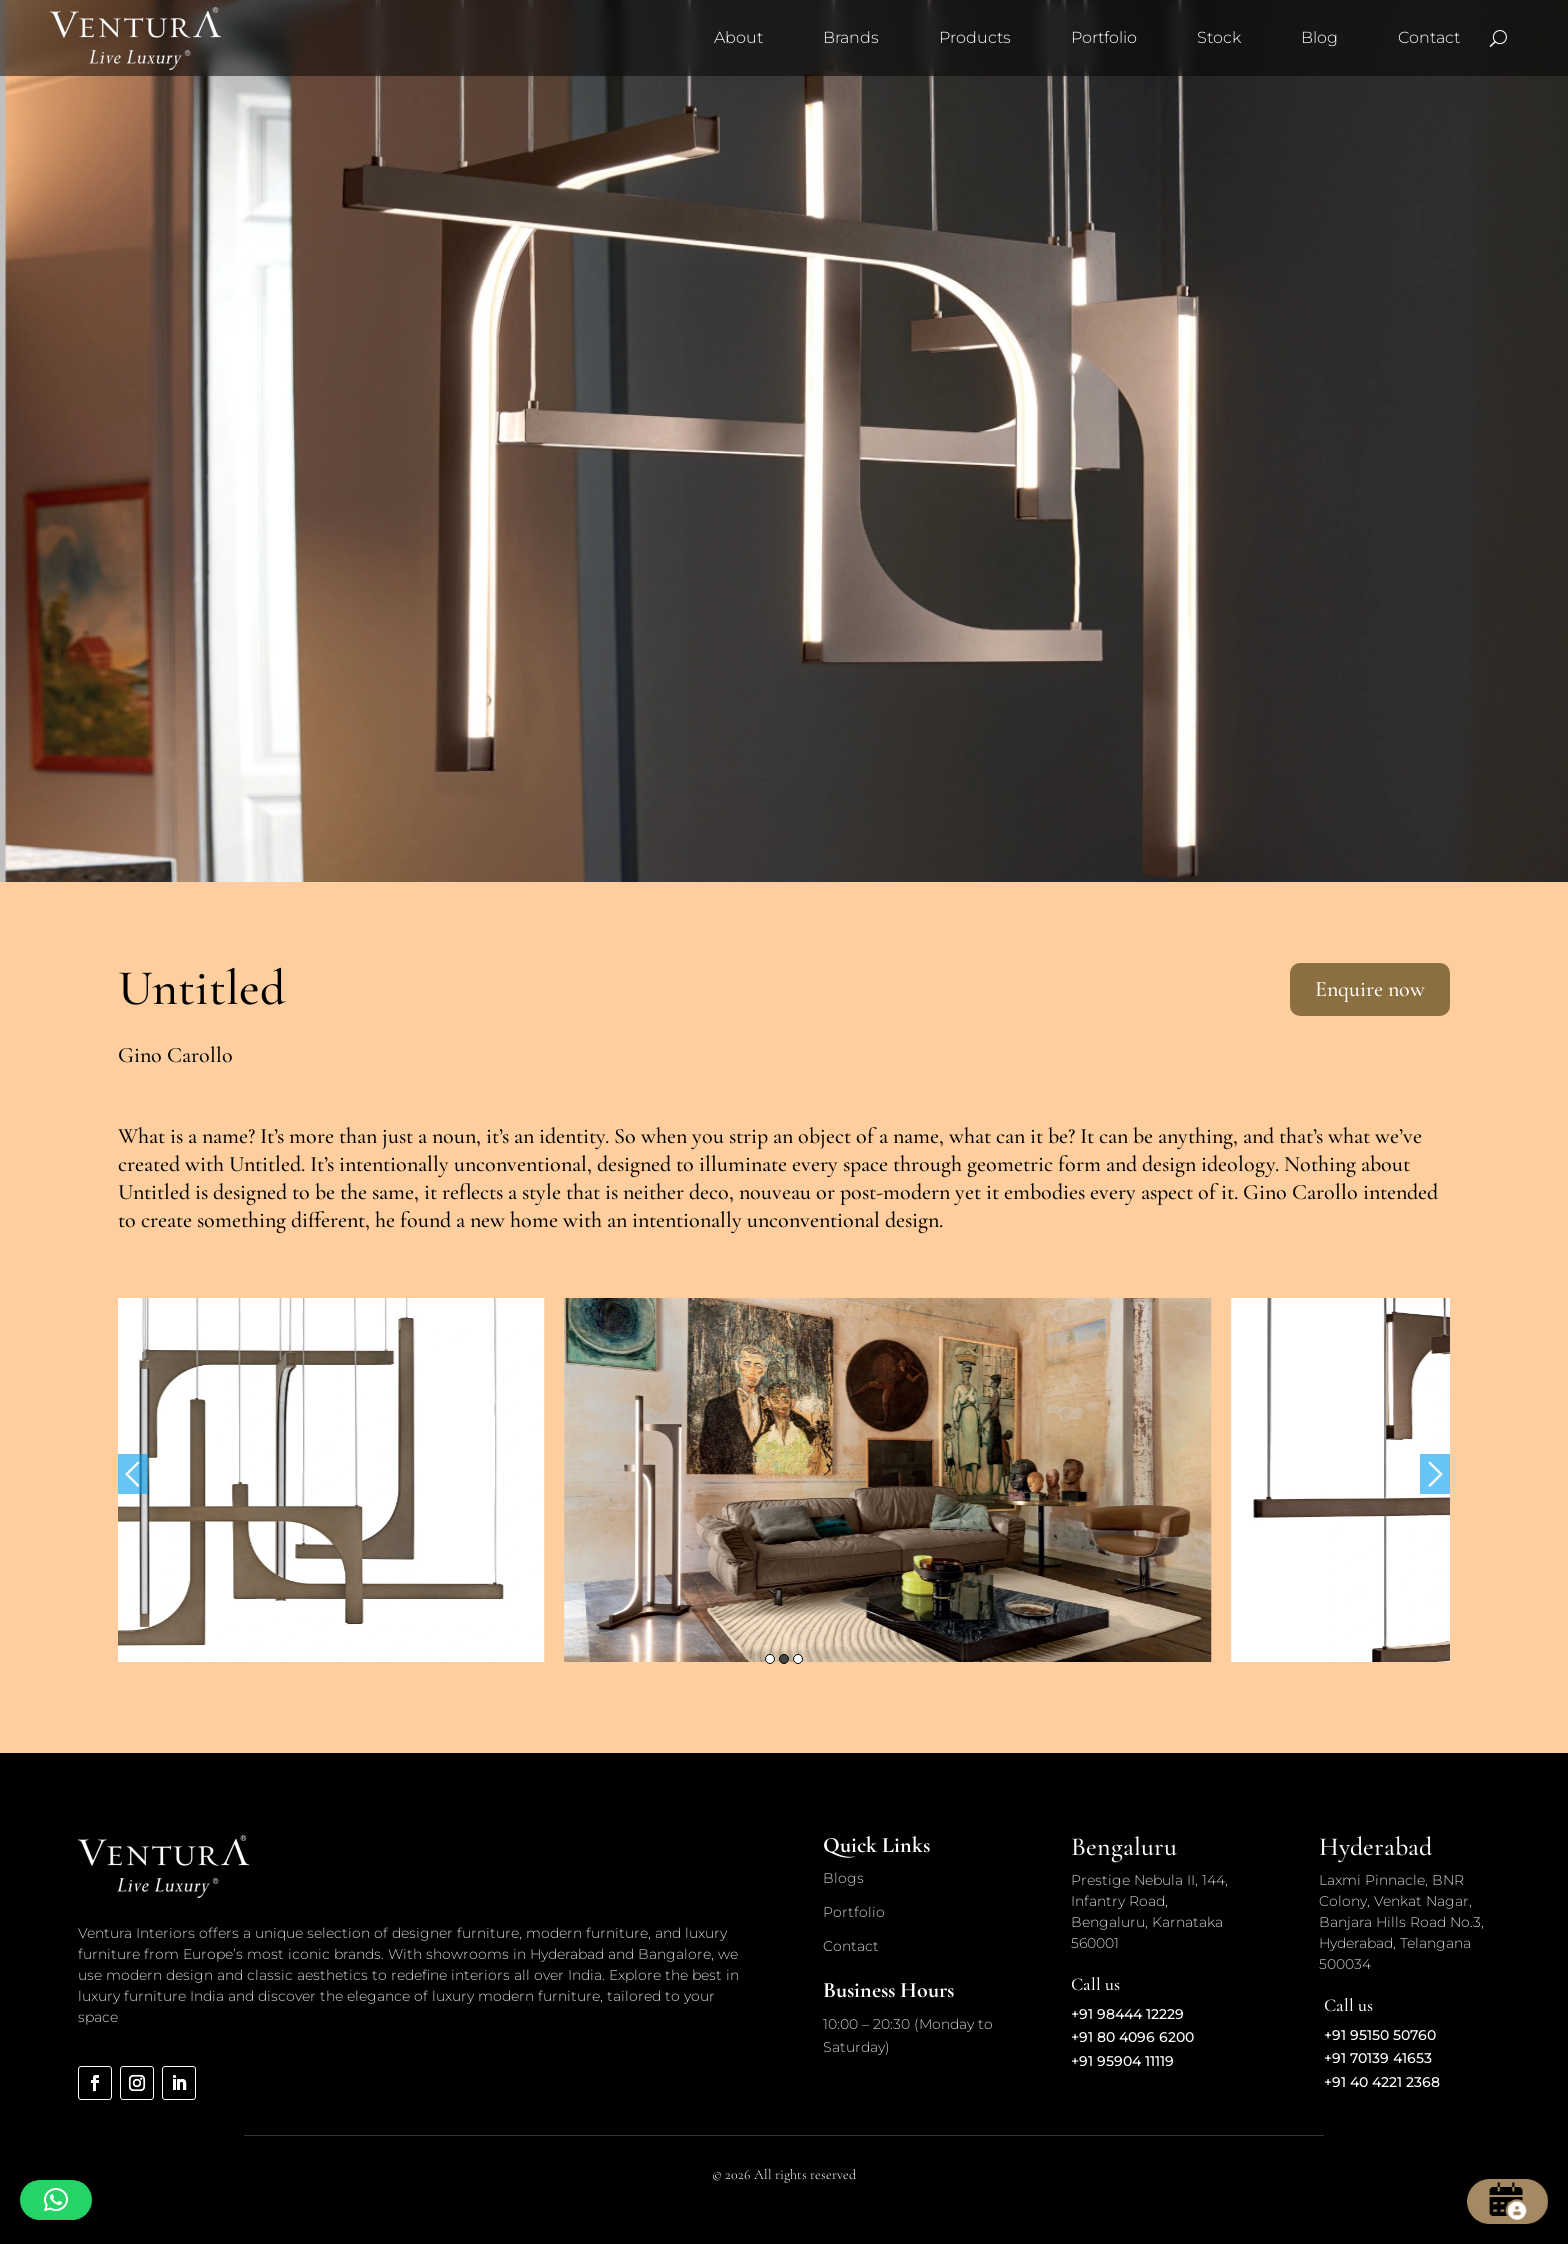  Describe the element at coordinates (975, 37) in the screenshot. I see `Products` at that location.